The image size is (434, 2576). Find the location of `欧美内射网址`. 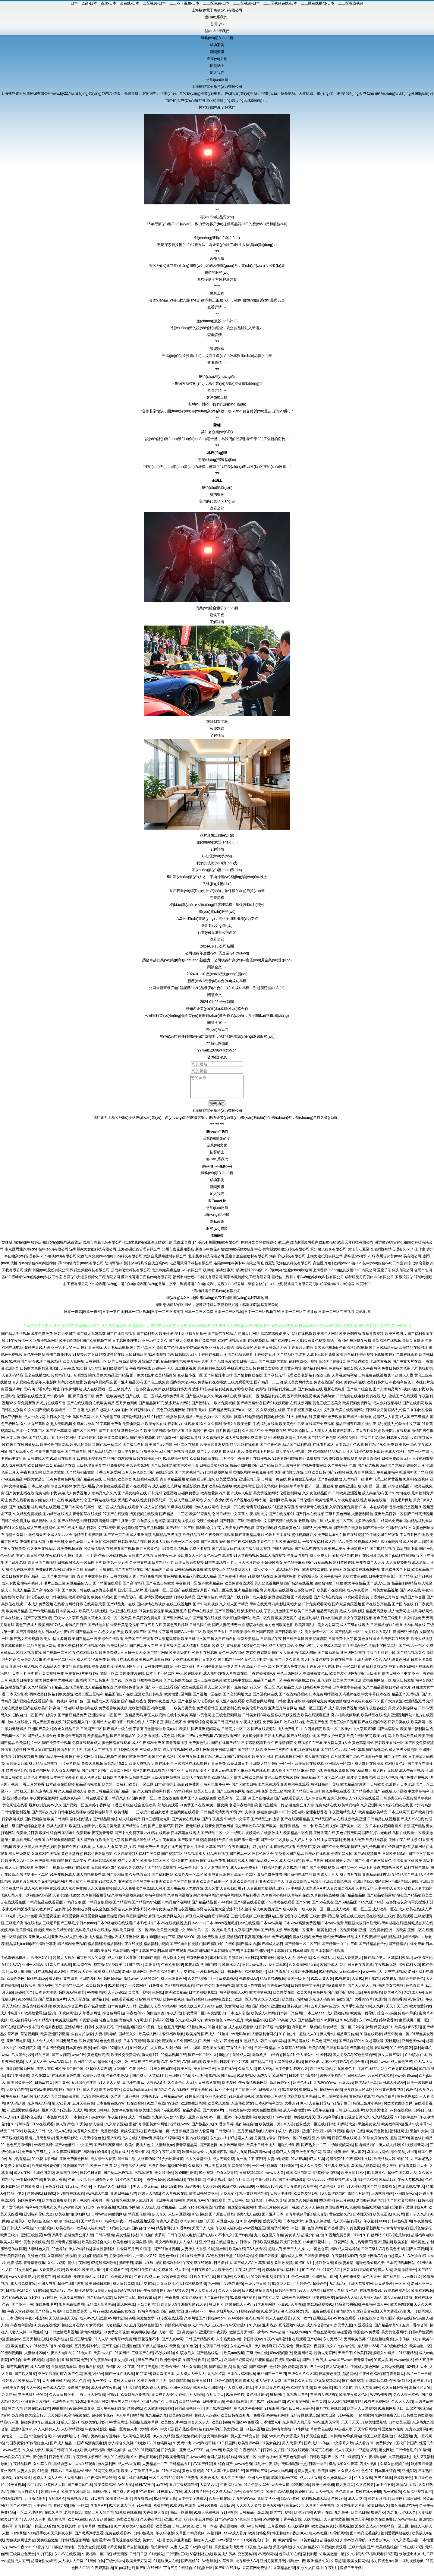

欧美内射网址 is located at coordinates (384, 1740).